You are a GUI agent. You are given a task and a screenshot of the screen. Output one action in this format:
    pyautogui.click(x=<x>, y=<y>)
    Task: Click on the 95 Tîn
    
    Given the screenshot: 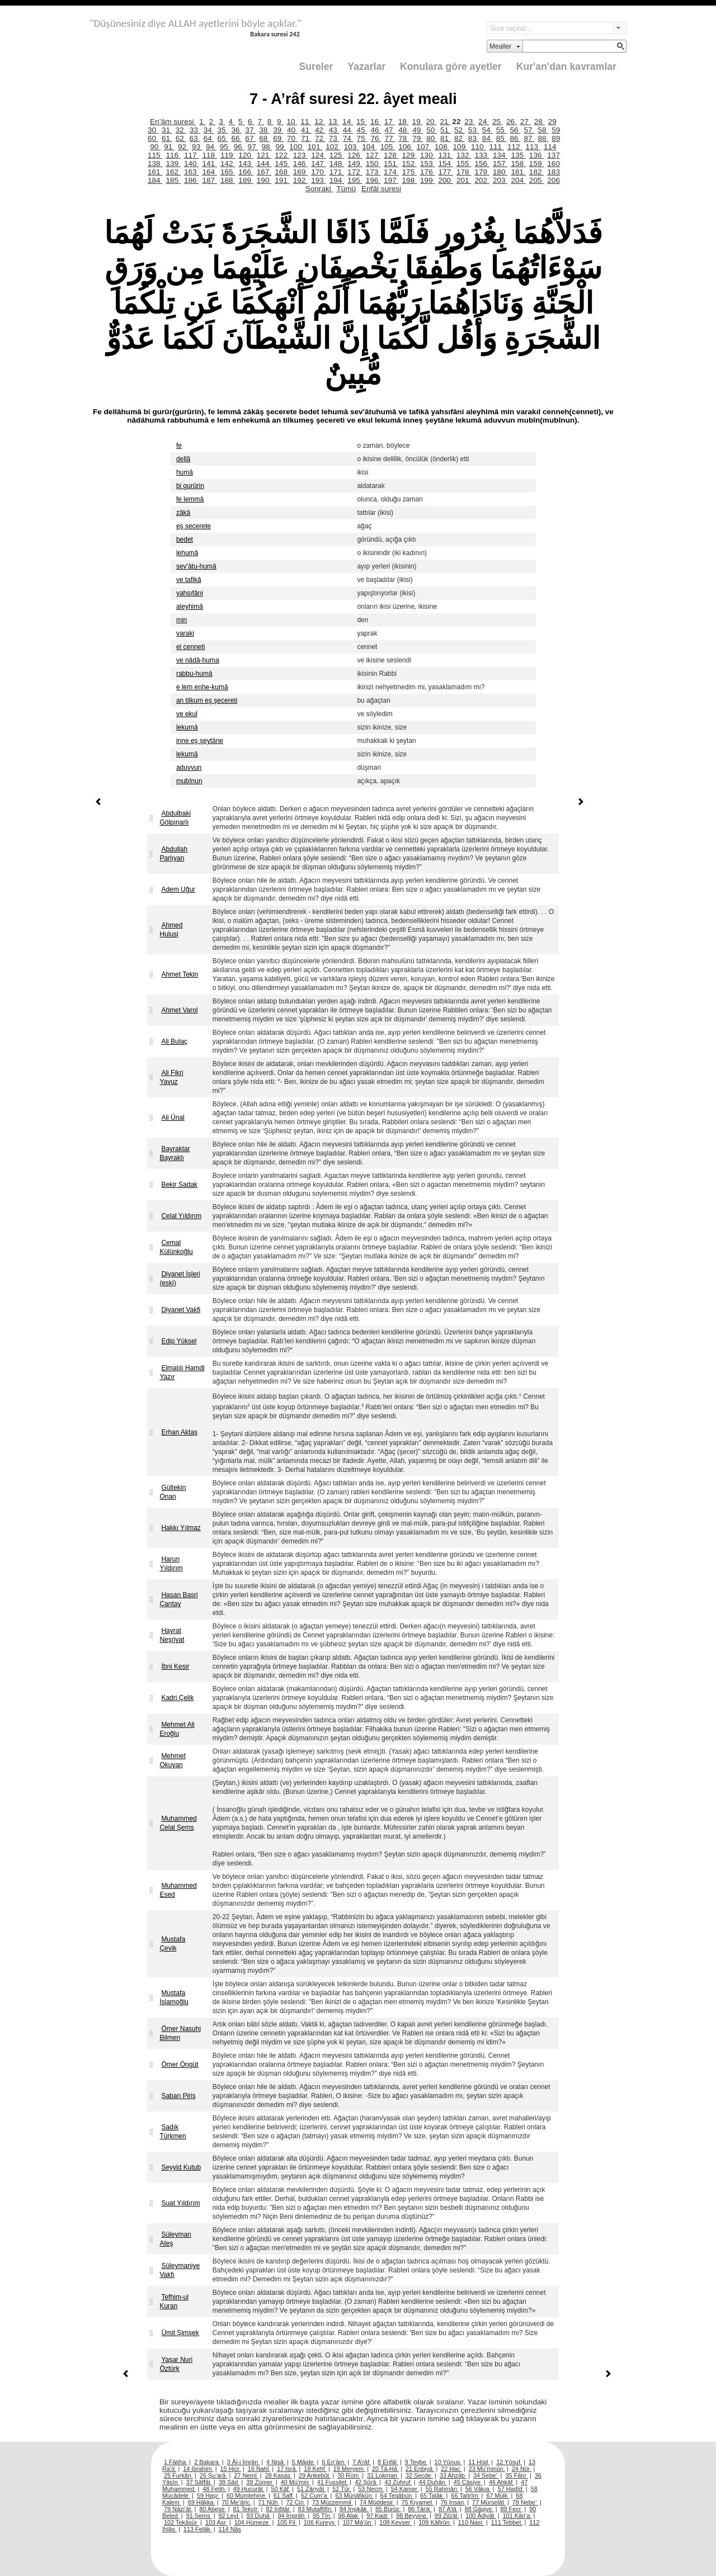 What is the action you would take?
    pyautogui.click(x=322, y=2515)
    